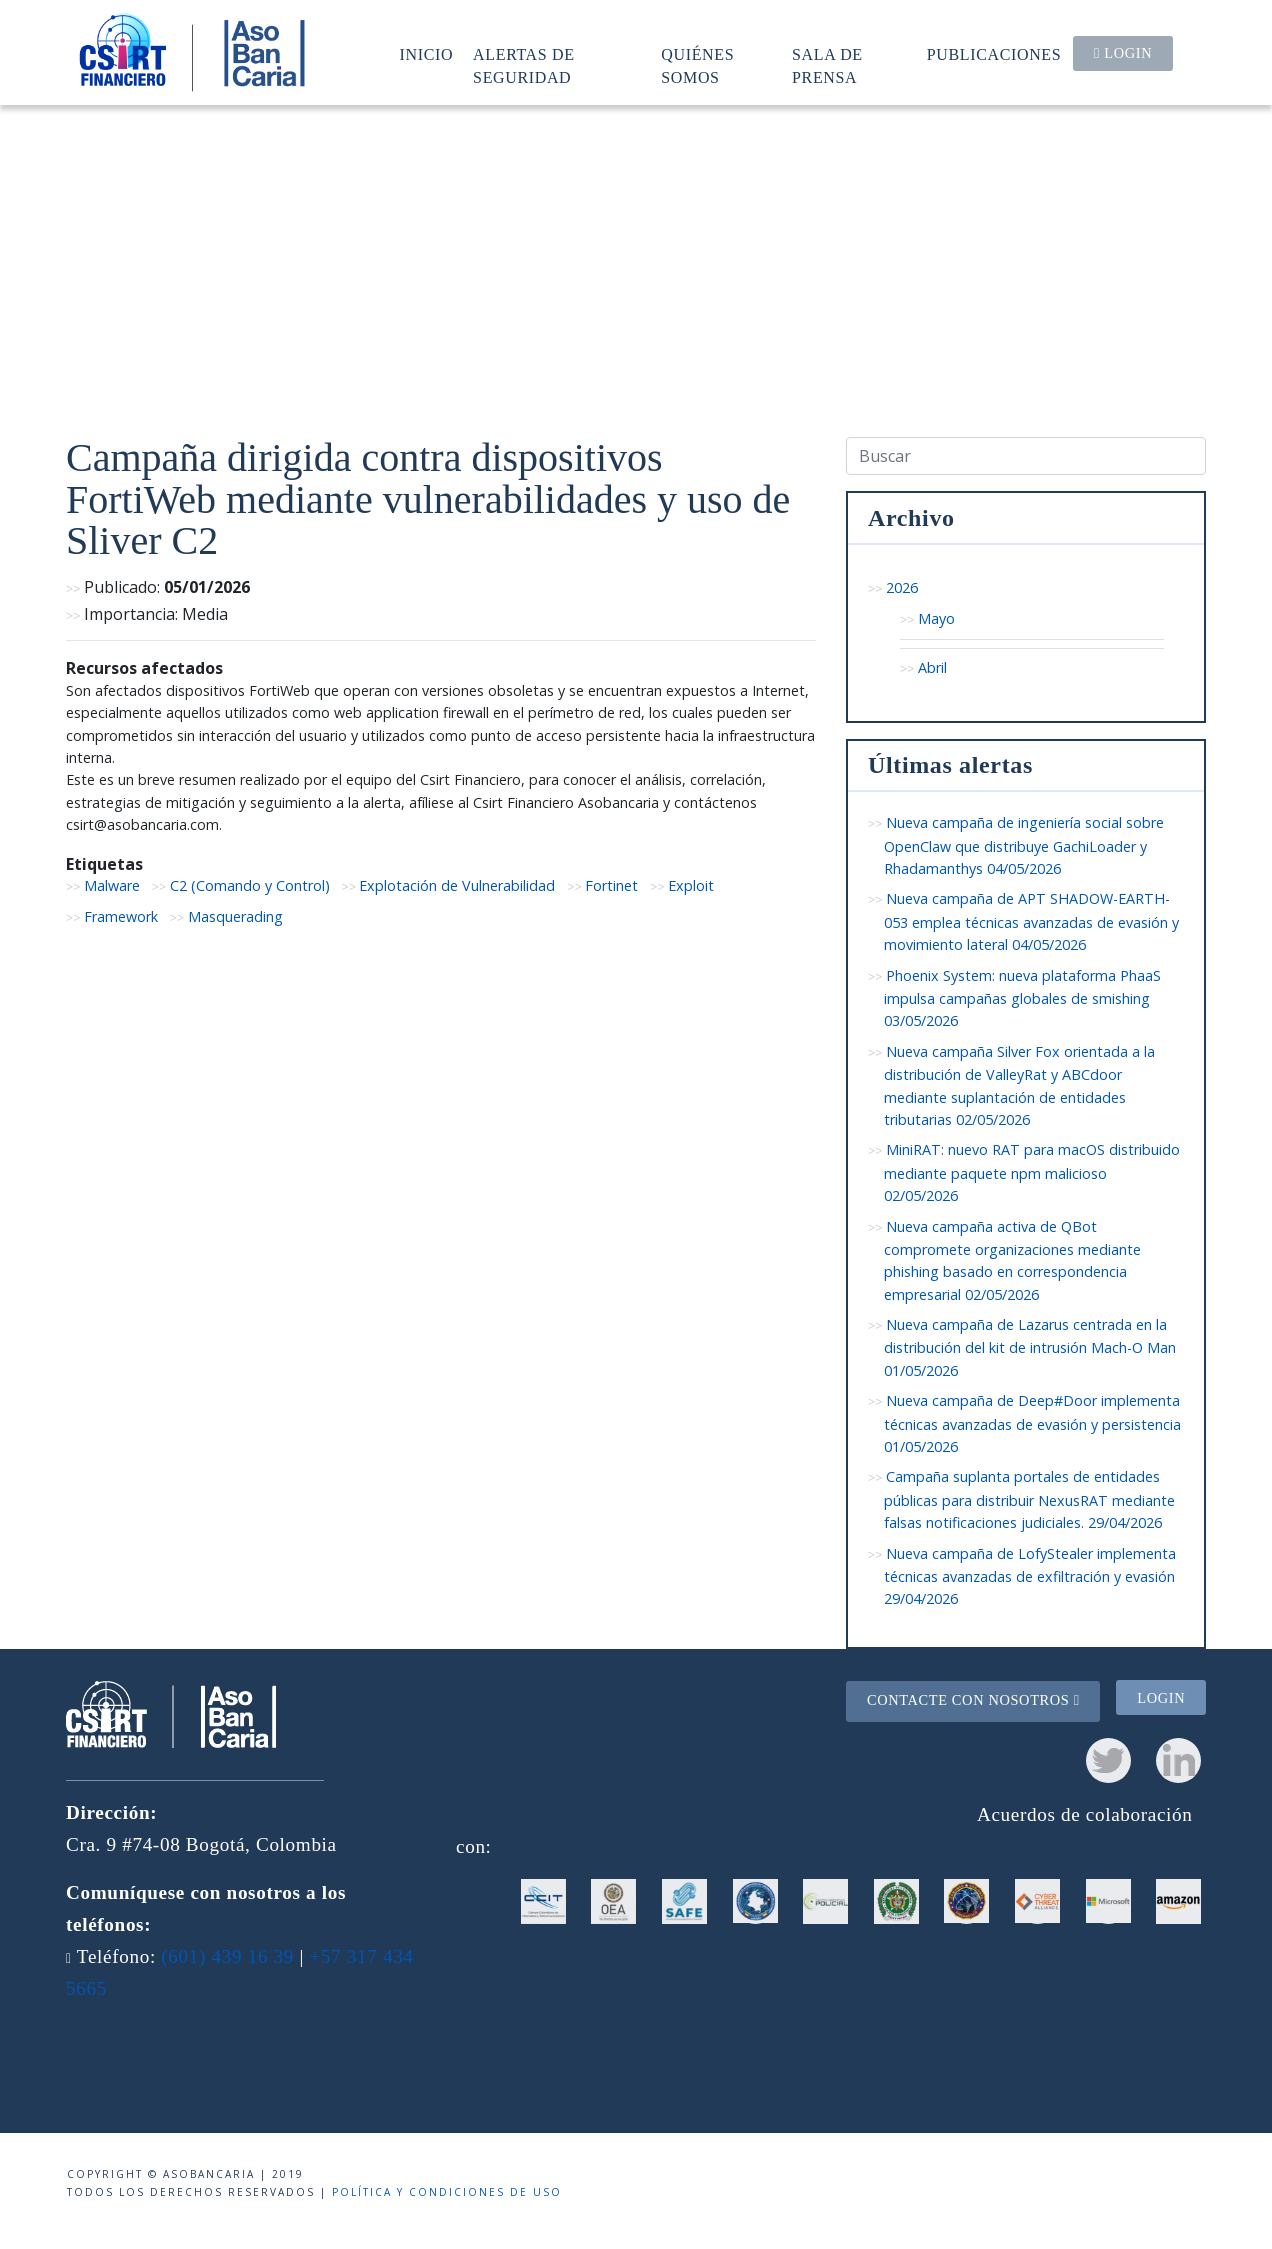 The image size is (1272, 2249). I want to click on Phoenix System: nueva plataforma PhaaS impulsa campañas globales de smishing, so click(1022, 998).